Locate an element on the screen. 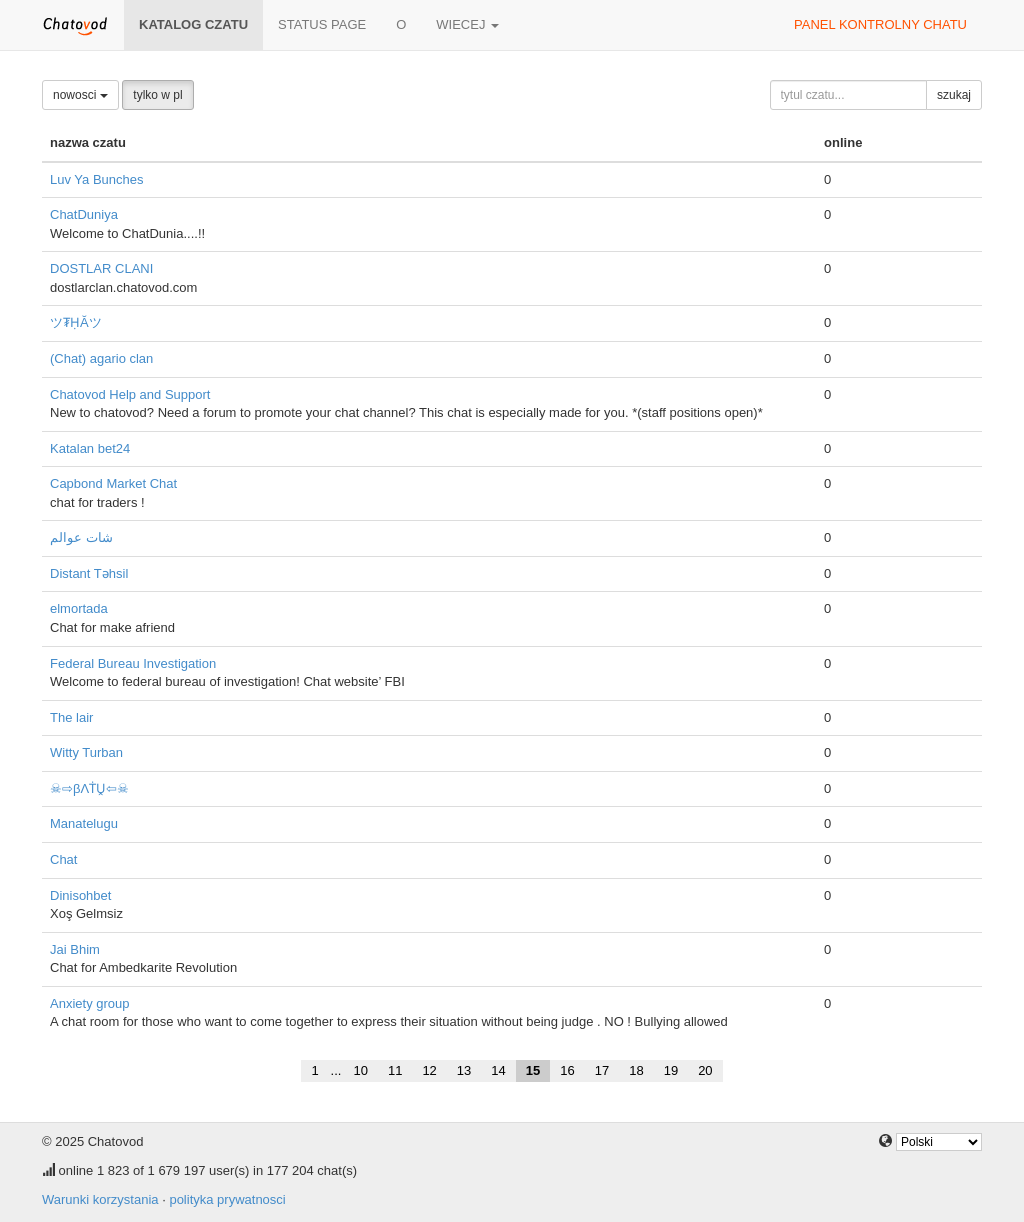  14 is located at coordinates (498, 1070).